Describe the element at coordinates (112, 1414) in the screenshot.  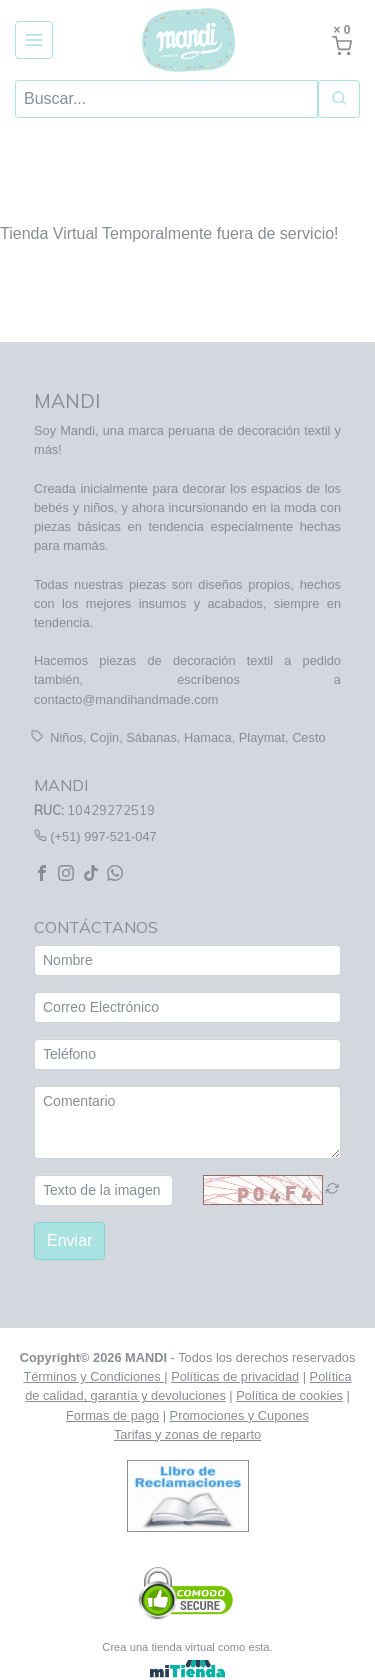
I see `Formas de pago` at that location.